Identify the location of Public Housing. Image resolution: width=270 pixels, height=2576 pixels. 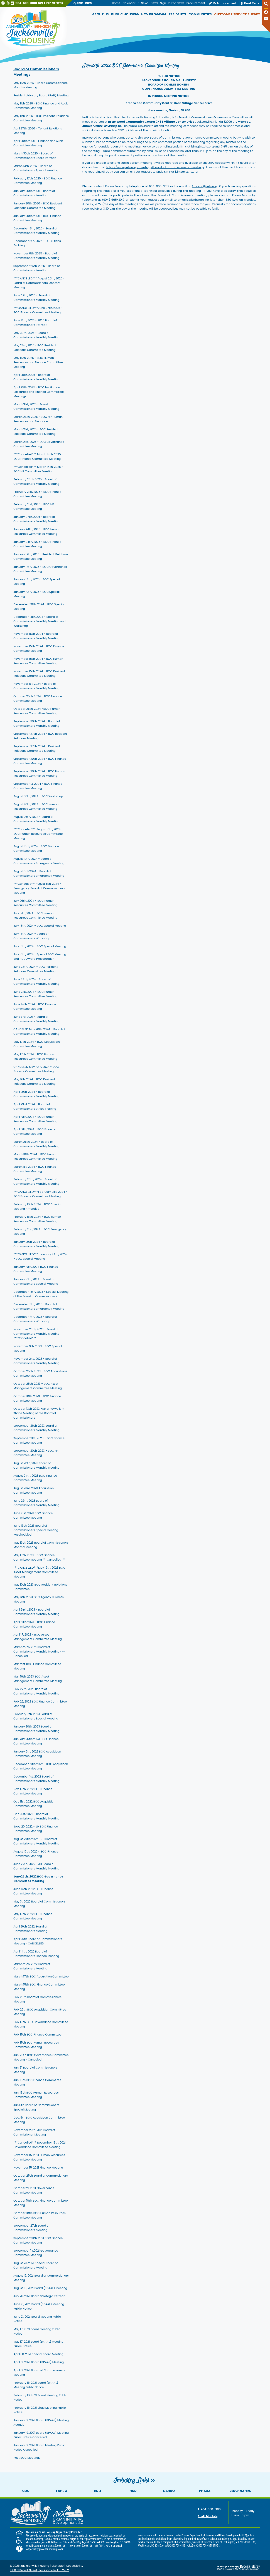
(125, 14).